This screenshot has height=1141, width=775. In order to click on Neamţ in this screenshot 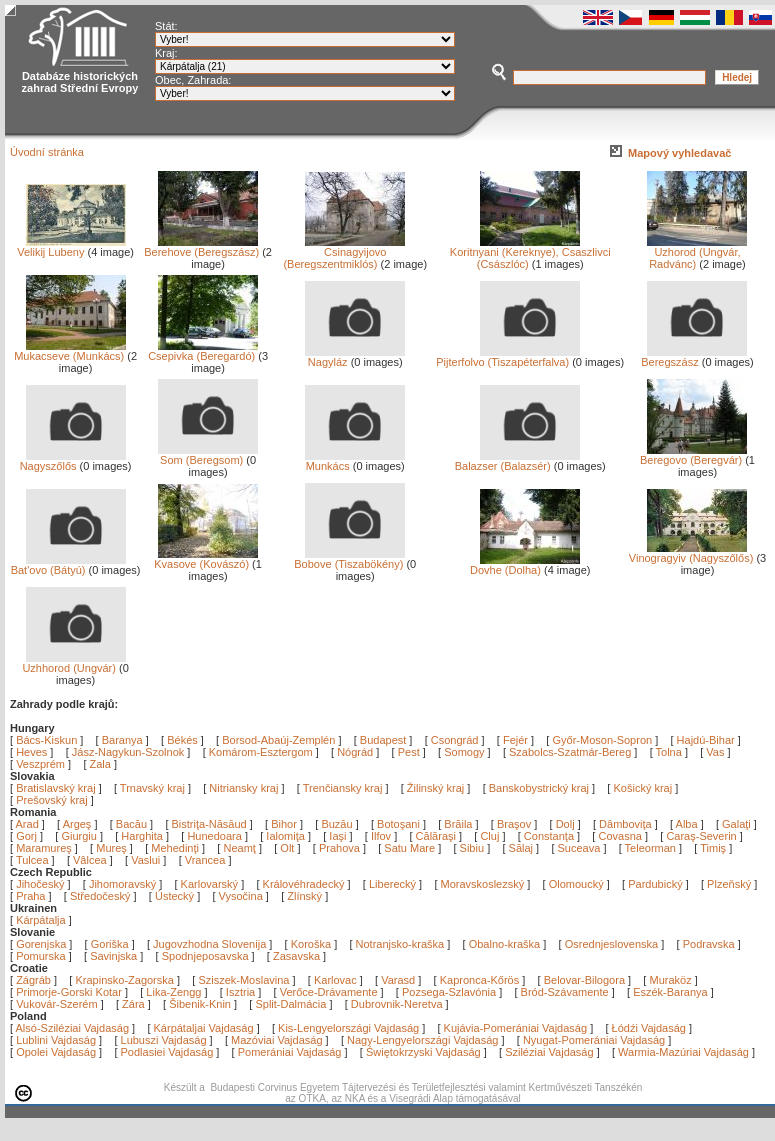, I will do `click(240, 848)`.